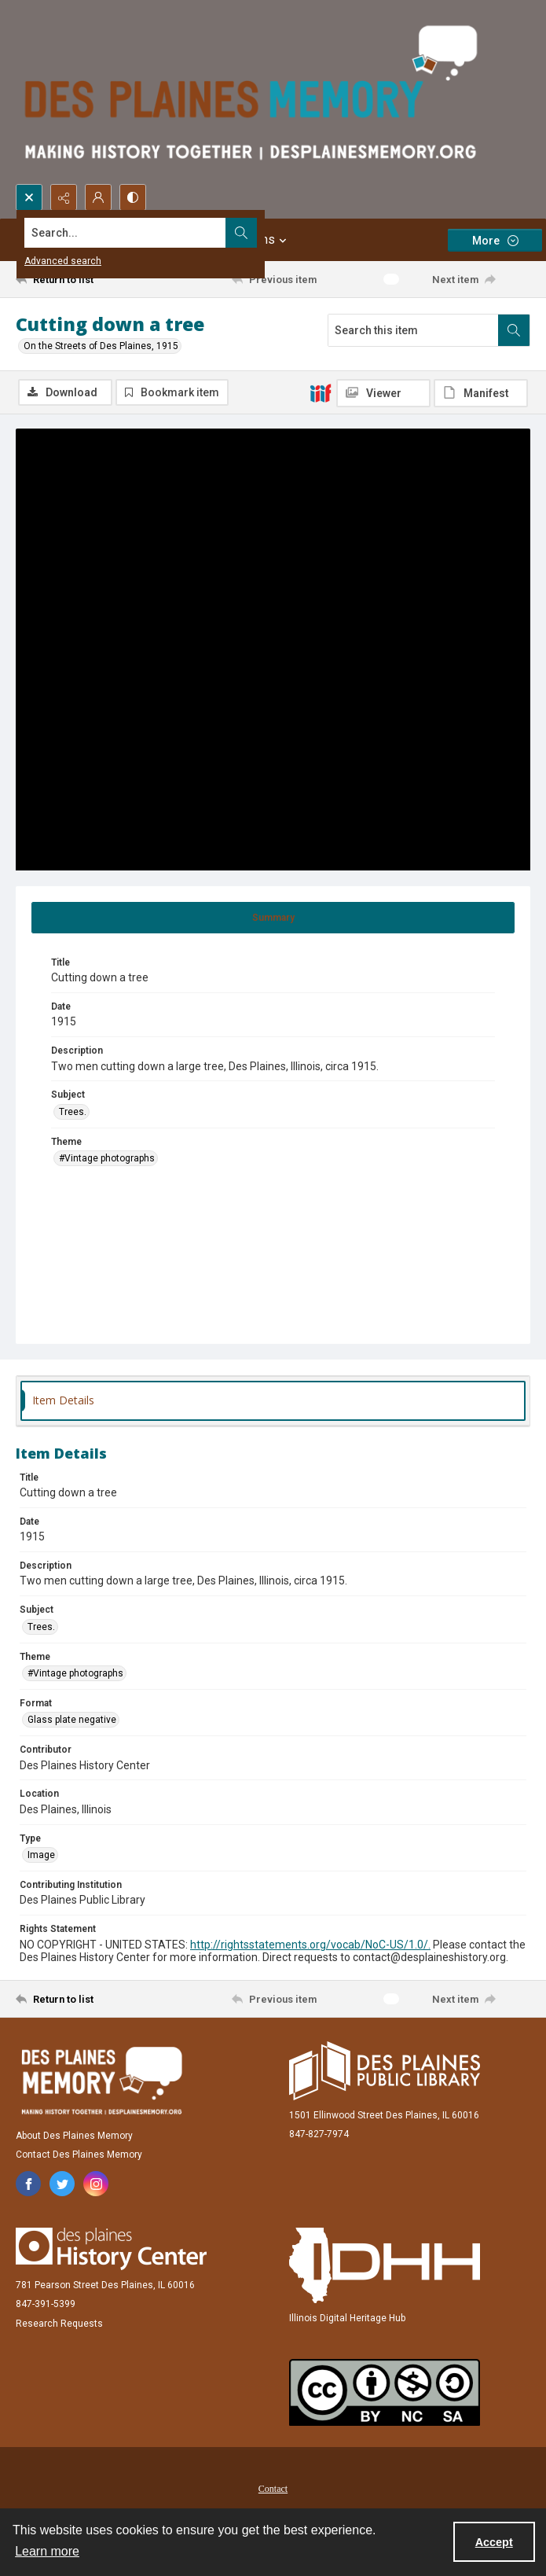 The image size is (546, 2576). Describe the element at coordinates (384, 2267) in the screenshot. I see `[Illinois Digital Heritage Hub]` at that location.